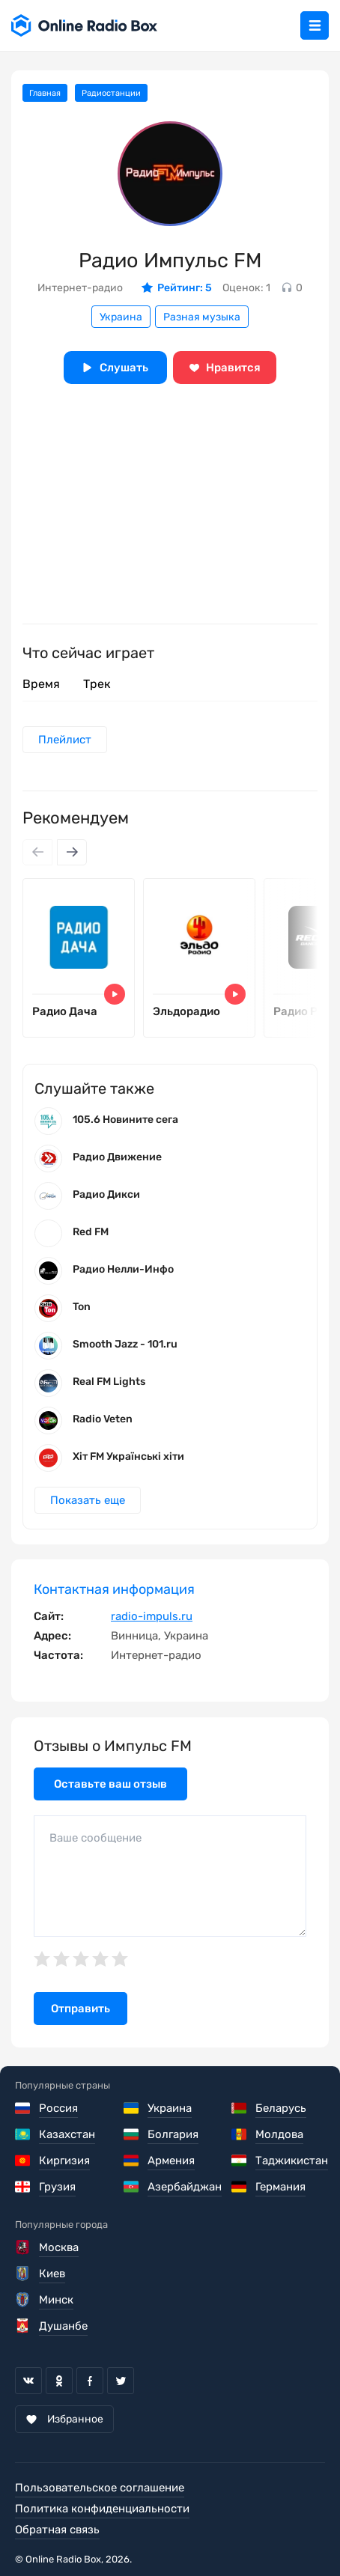 The height and width of the screenshot is (2576, 340). Describe the element at coordinates (110, 1784) in the screenshot. I see `Оставьте ваш отзыв` at that location.